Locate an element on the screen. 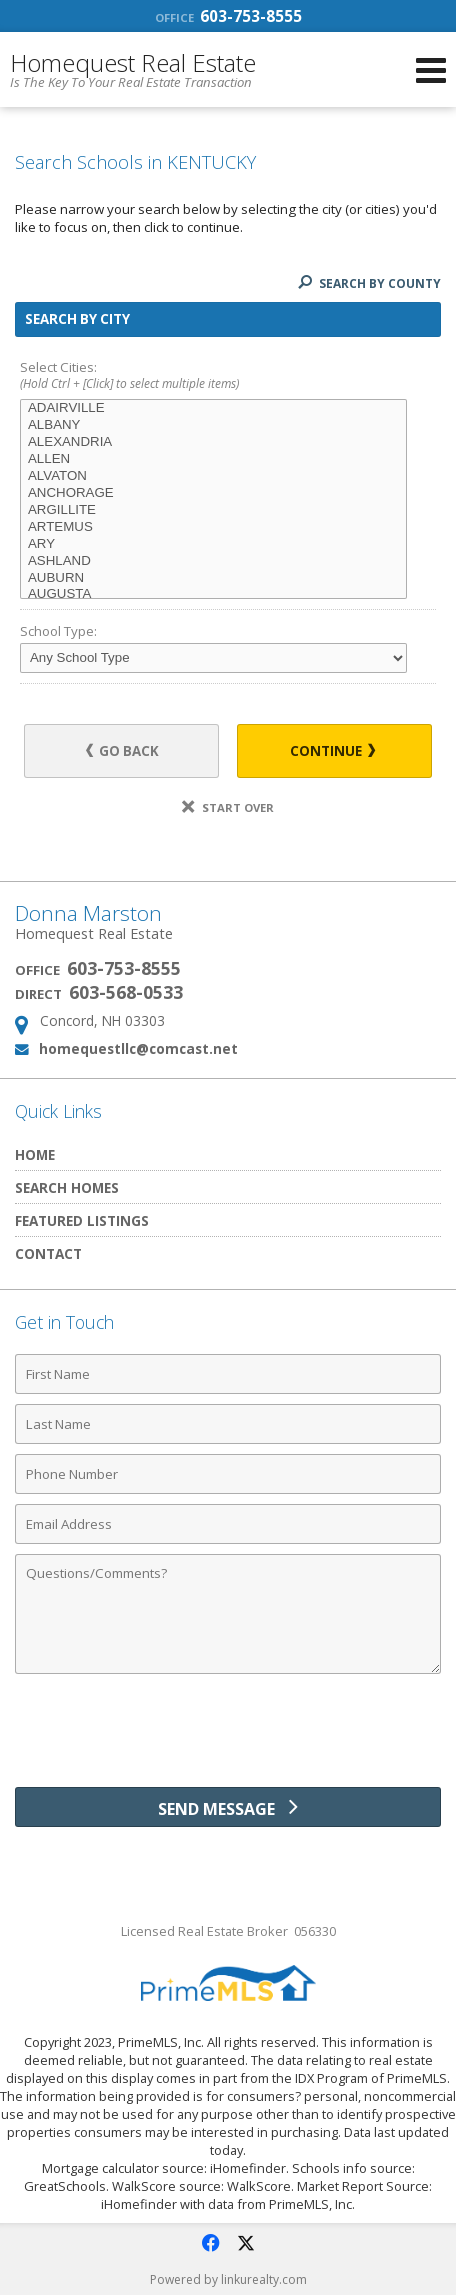 This screenshot has width=456, height=2295. 603-568-0533 is located at coordinates (126, 992).